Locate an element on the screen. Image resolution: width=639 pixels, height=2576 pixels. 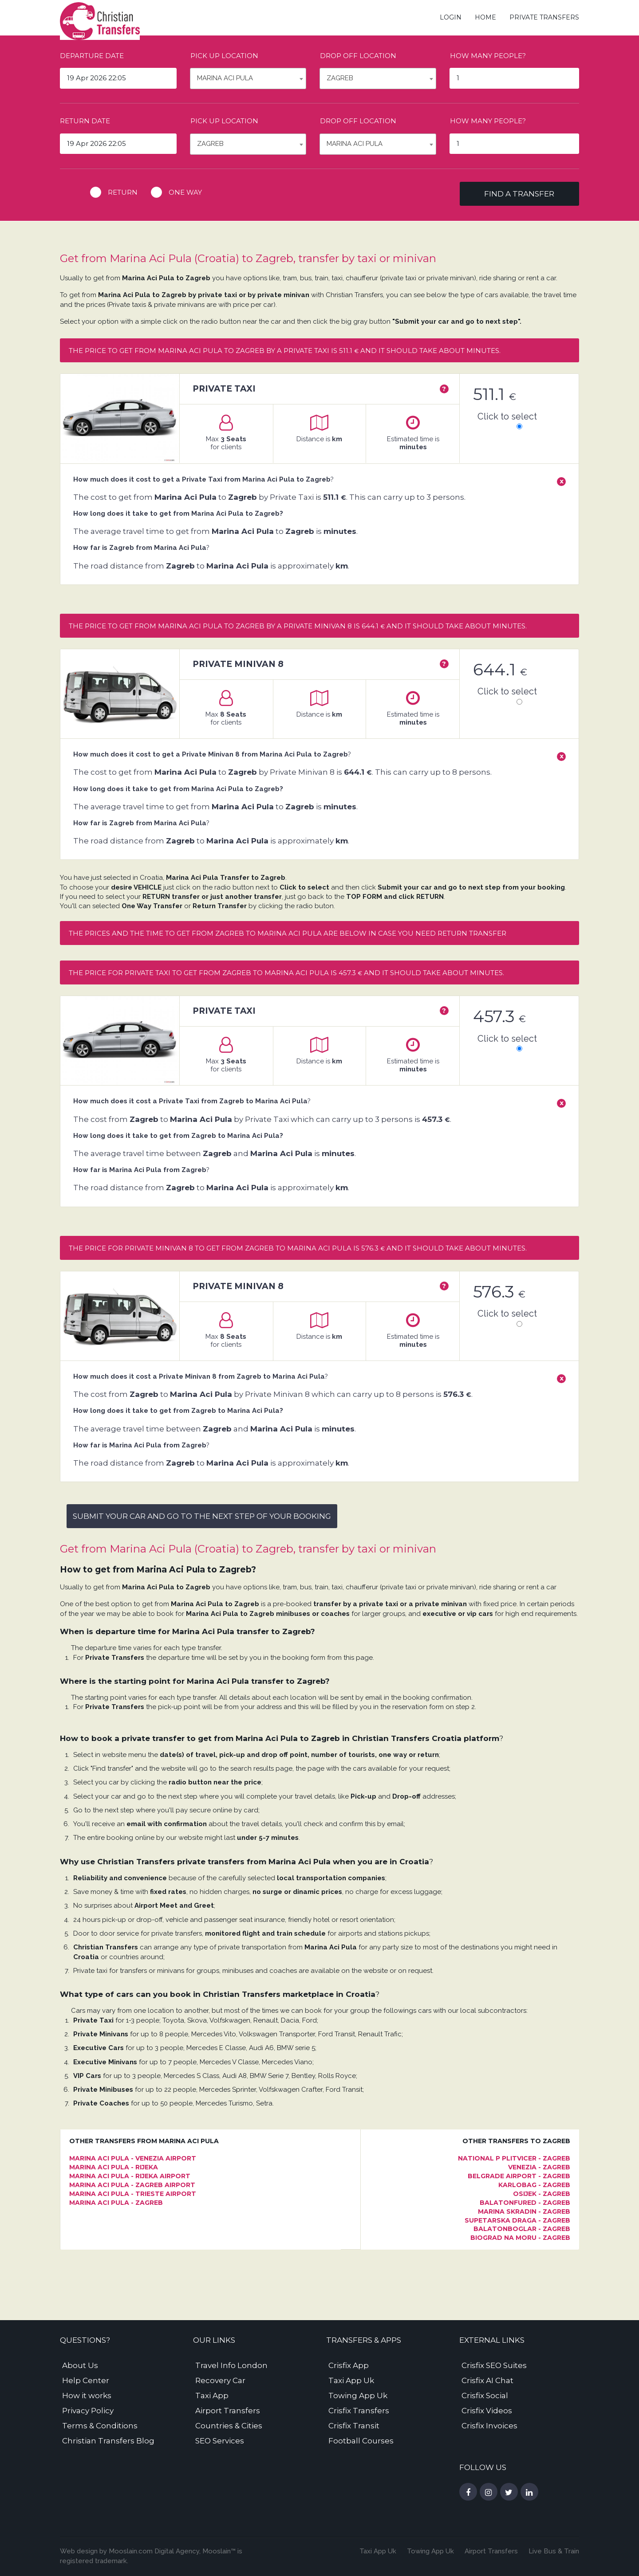
Crisfix Transfers is located at coordinates (358, 2410).